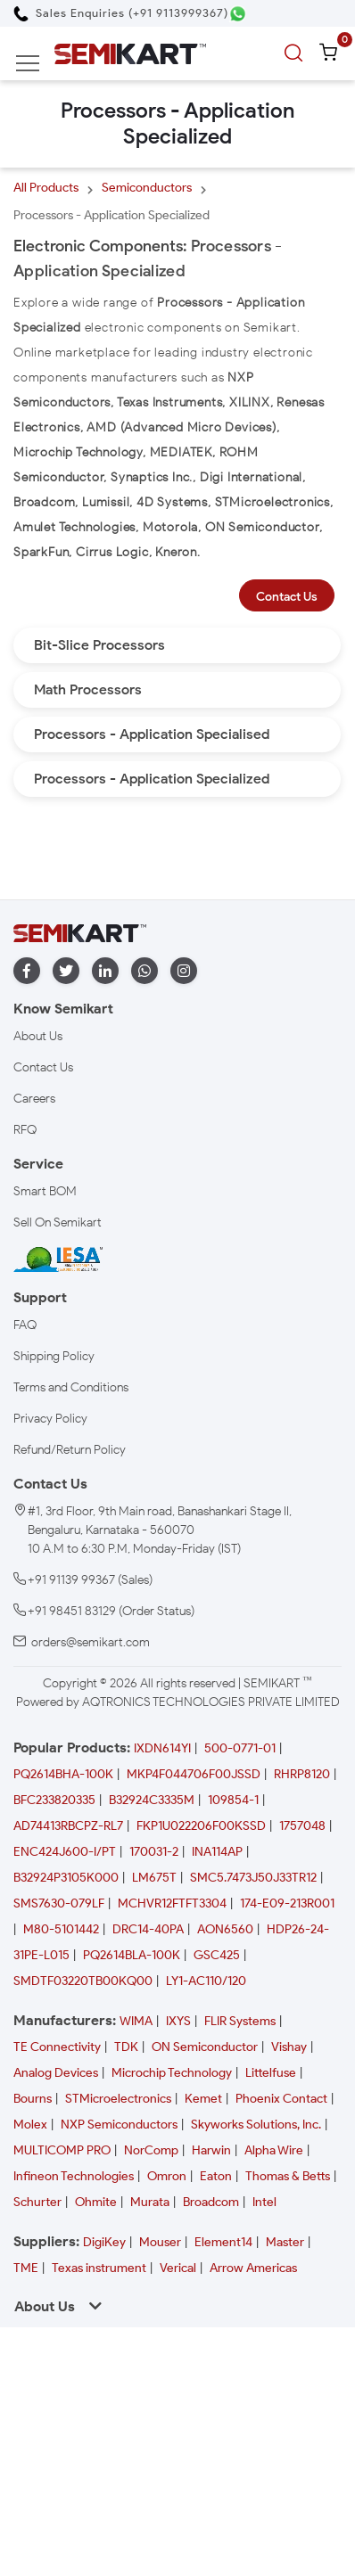  What do you see at coordinates (104, 2242) in the screenshot?
I see `DigiKey` at bounding box center [104, 2242].